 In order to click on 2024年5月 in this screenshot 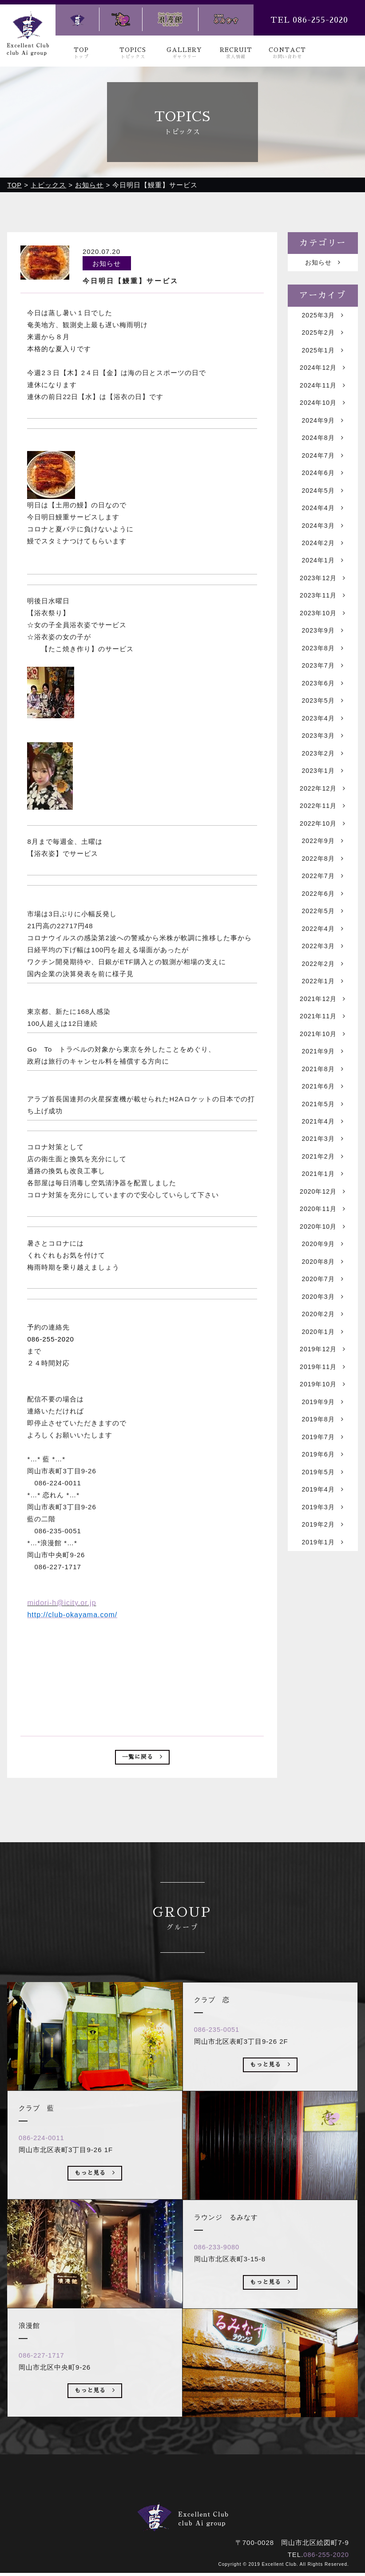, I will do `click(323, 503)`.